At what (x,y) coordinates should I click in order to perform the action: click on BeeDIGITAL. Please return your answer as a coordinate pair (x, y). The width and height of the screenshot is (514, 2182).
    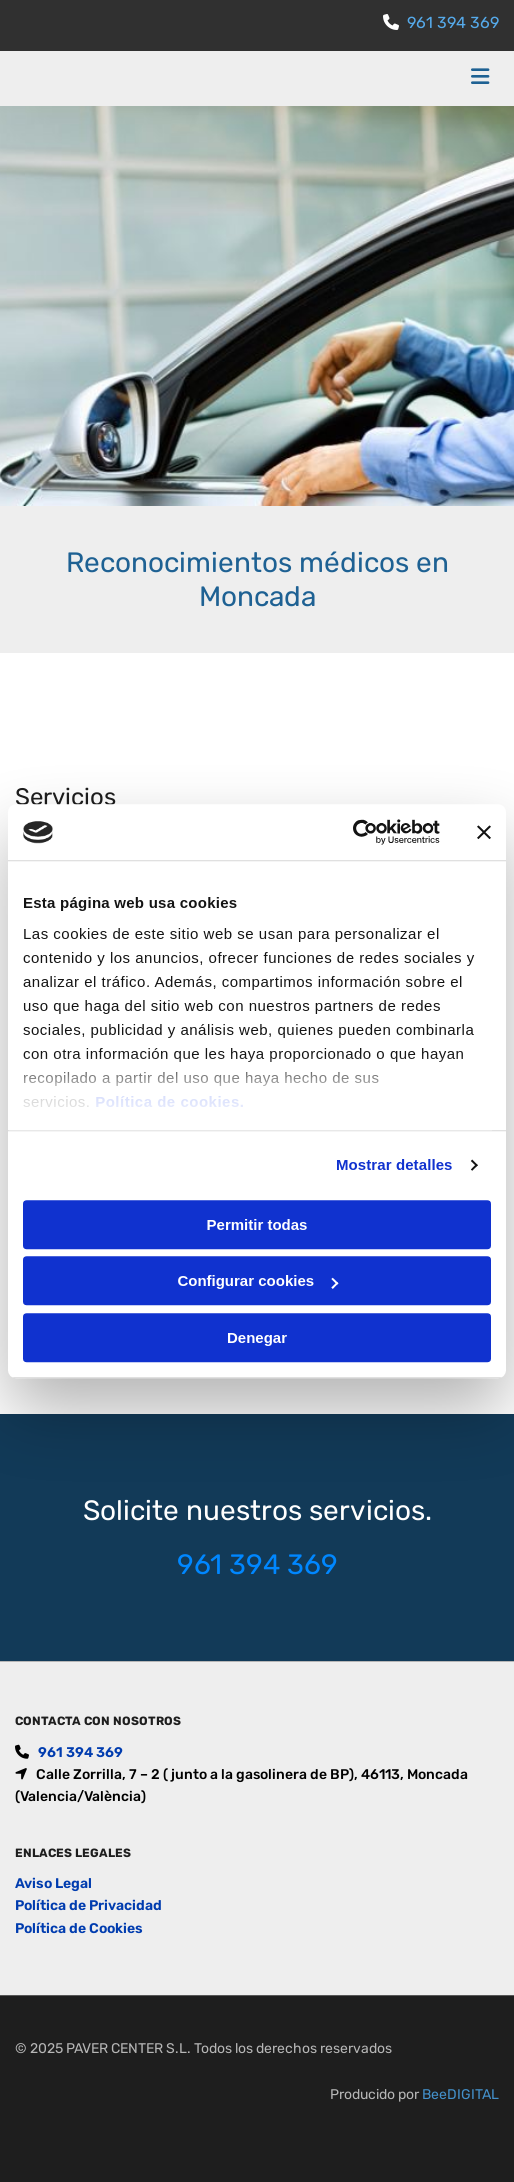
    Looking at the image, I should click on (460, 2094).